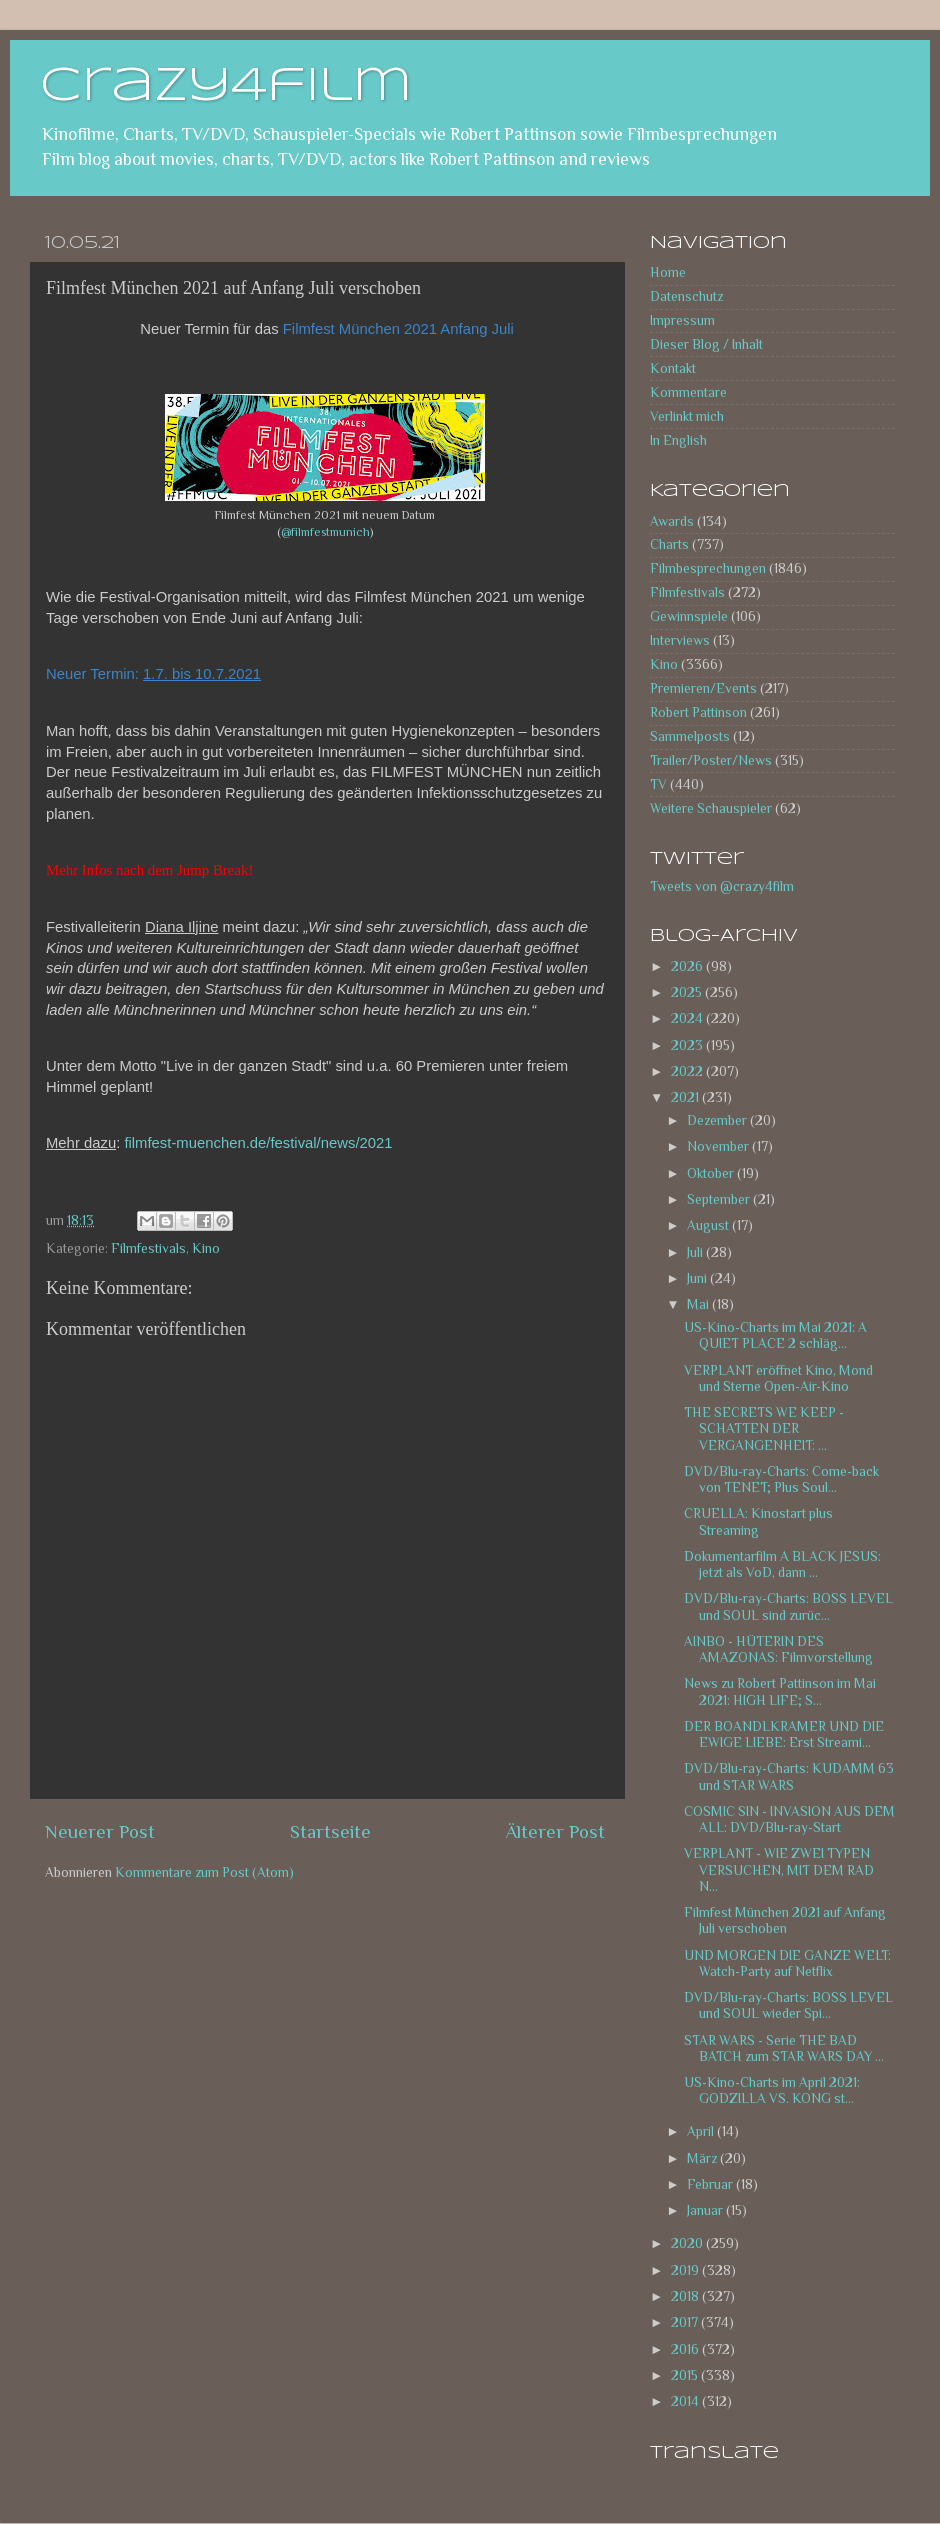  What do you see at coordinates (711, 808) in the screenshot?
I see `Weitere Schauspieler` at bounding box center [711, 808].